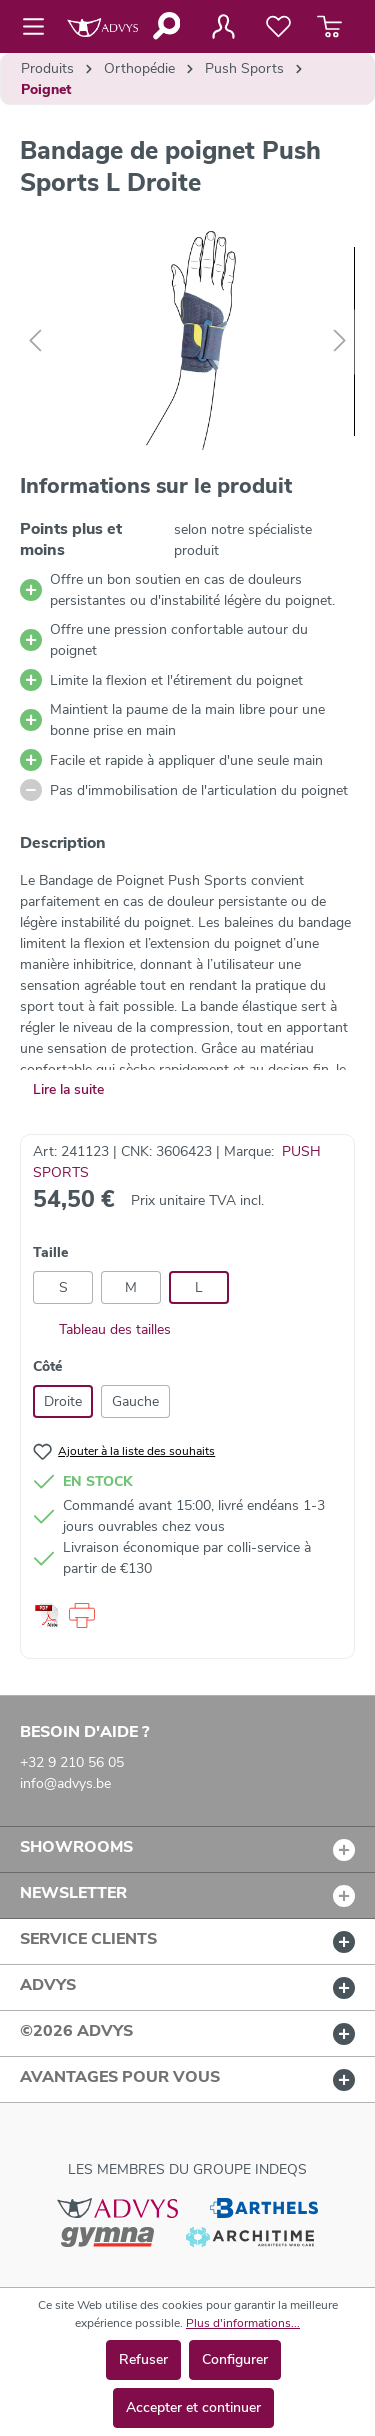 Image resolution: width=375 pixels, height=2436 pixels. What do you see at coordinates (72, 1762) in the screenshot?
I see `+32 9 210 56 05` at bounding box center [72, 1762].